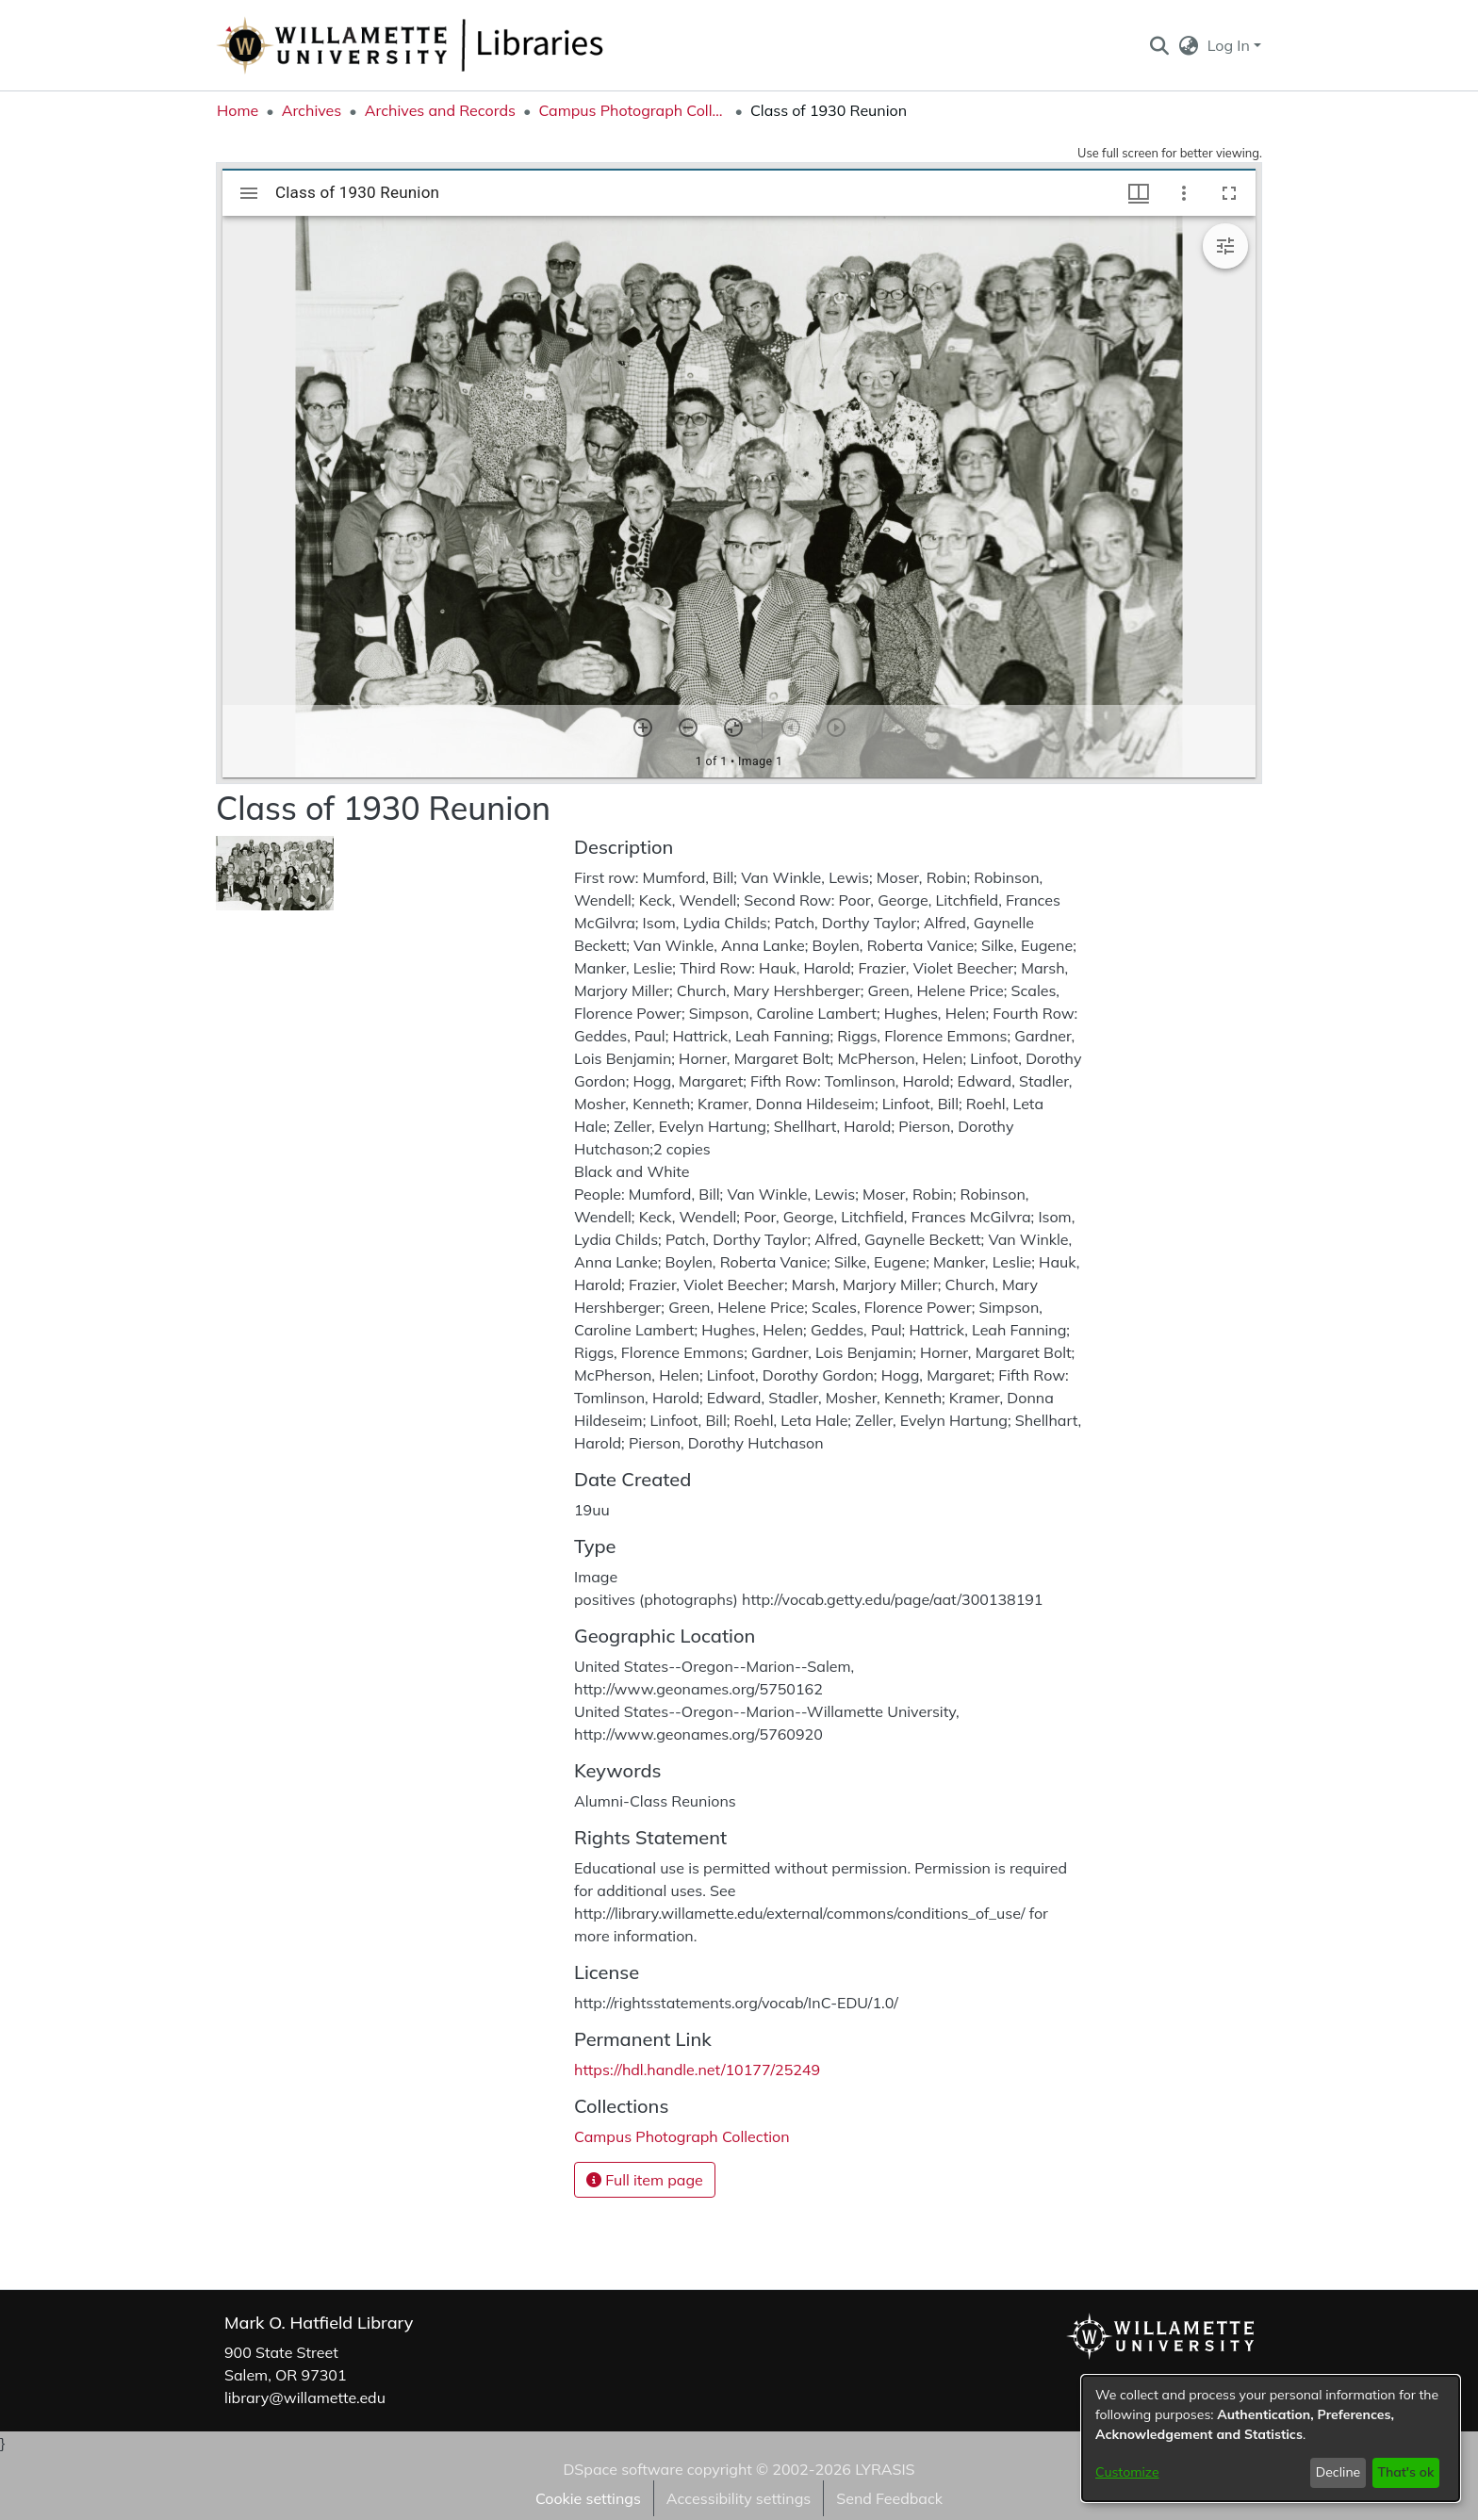  I want to click on [button], so click(1159, 45).